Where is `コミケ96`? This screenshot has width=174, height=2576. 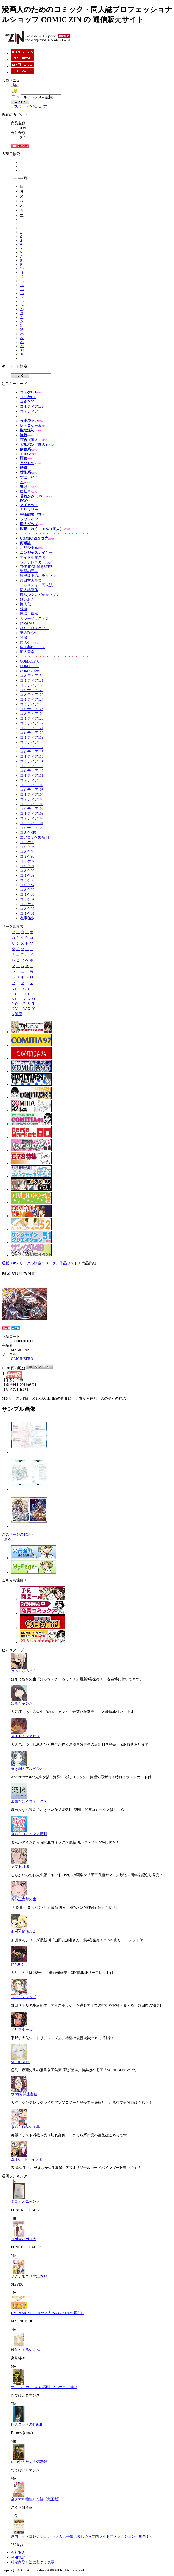 コミケ96 is located at coordinates (27, 842).